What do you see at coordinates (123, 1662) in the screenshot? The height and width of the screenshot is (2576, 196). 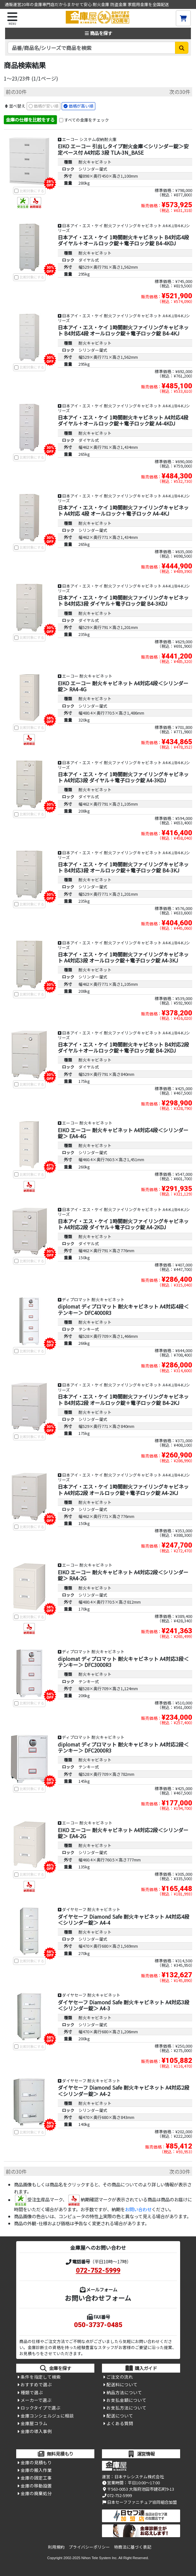 I see `diplomat ディプロマット 耐火キャビネット A4対応3段＜テンキー＞ DFC3000R3` at bounding box center [123, 1662].